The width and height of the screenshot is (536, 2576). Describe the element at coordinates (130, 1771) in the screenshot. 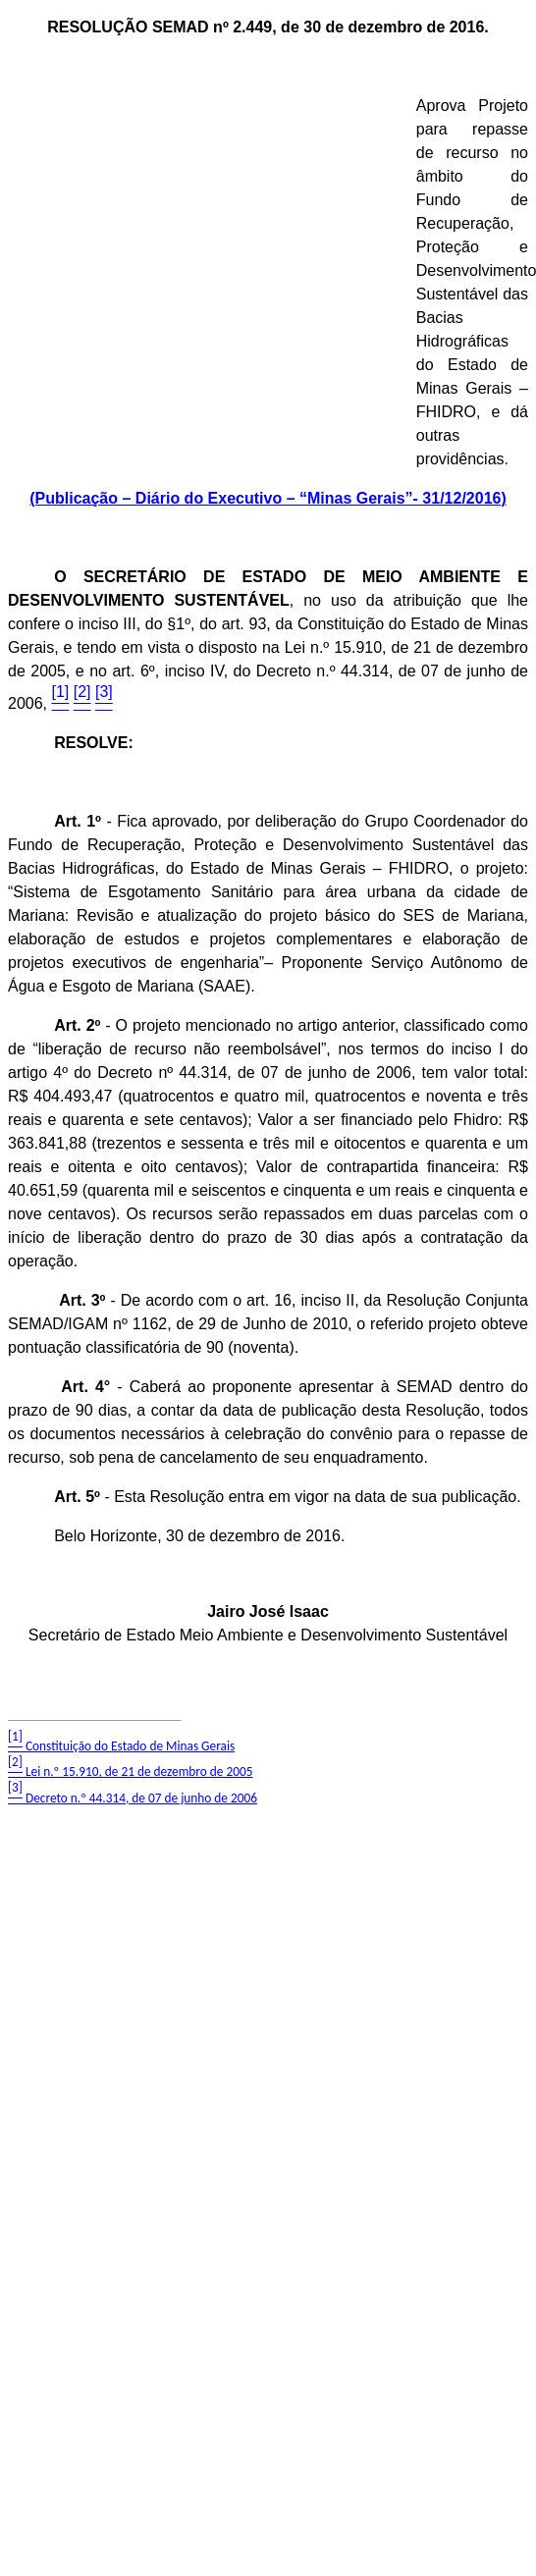

I see `Lei n.º 15.910, de 21 de dezembro de 2005` at that location.